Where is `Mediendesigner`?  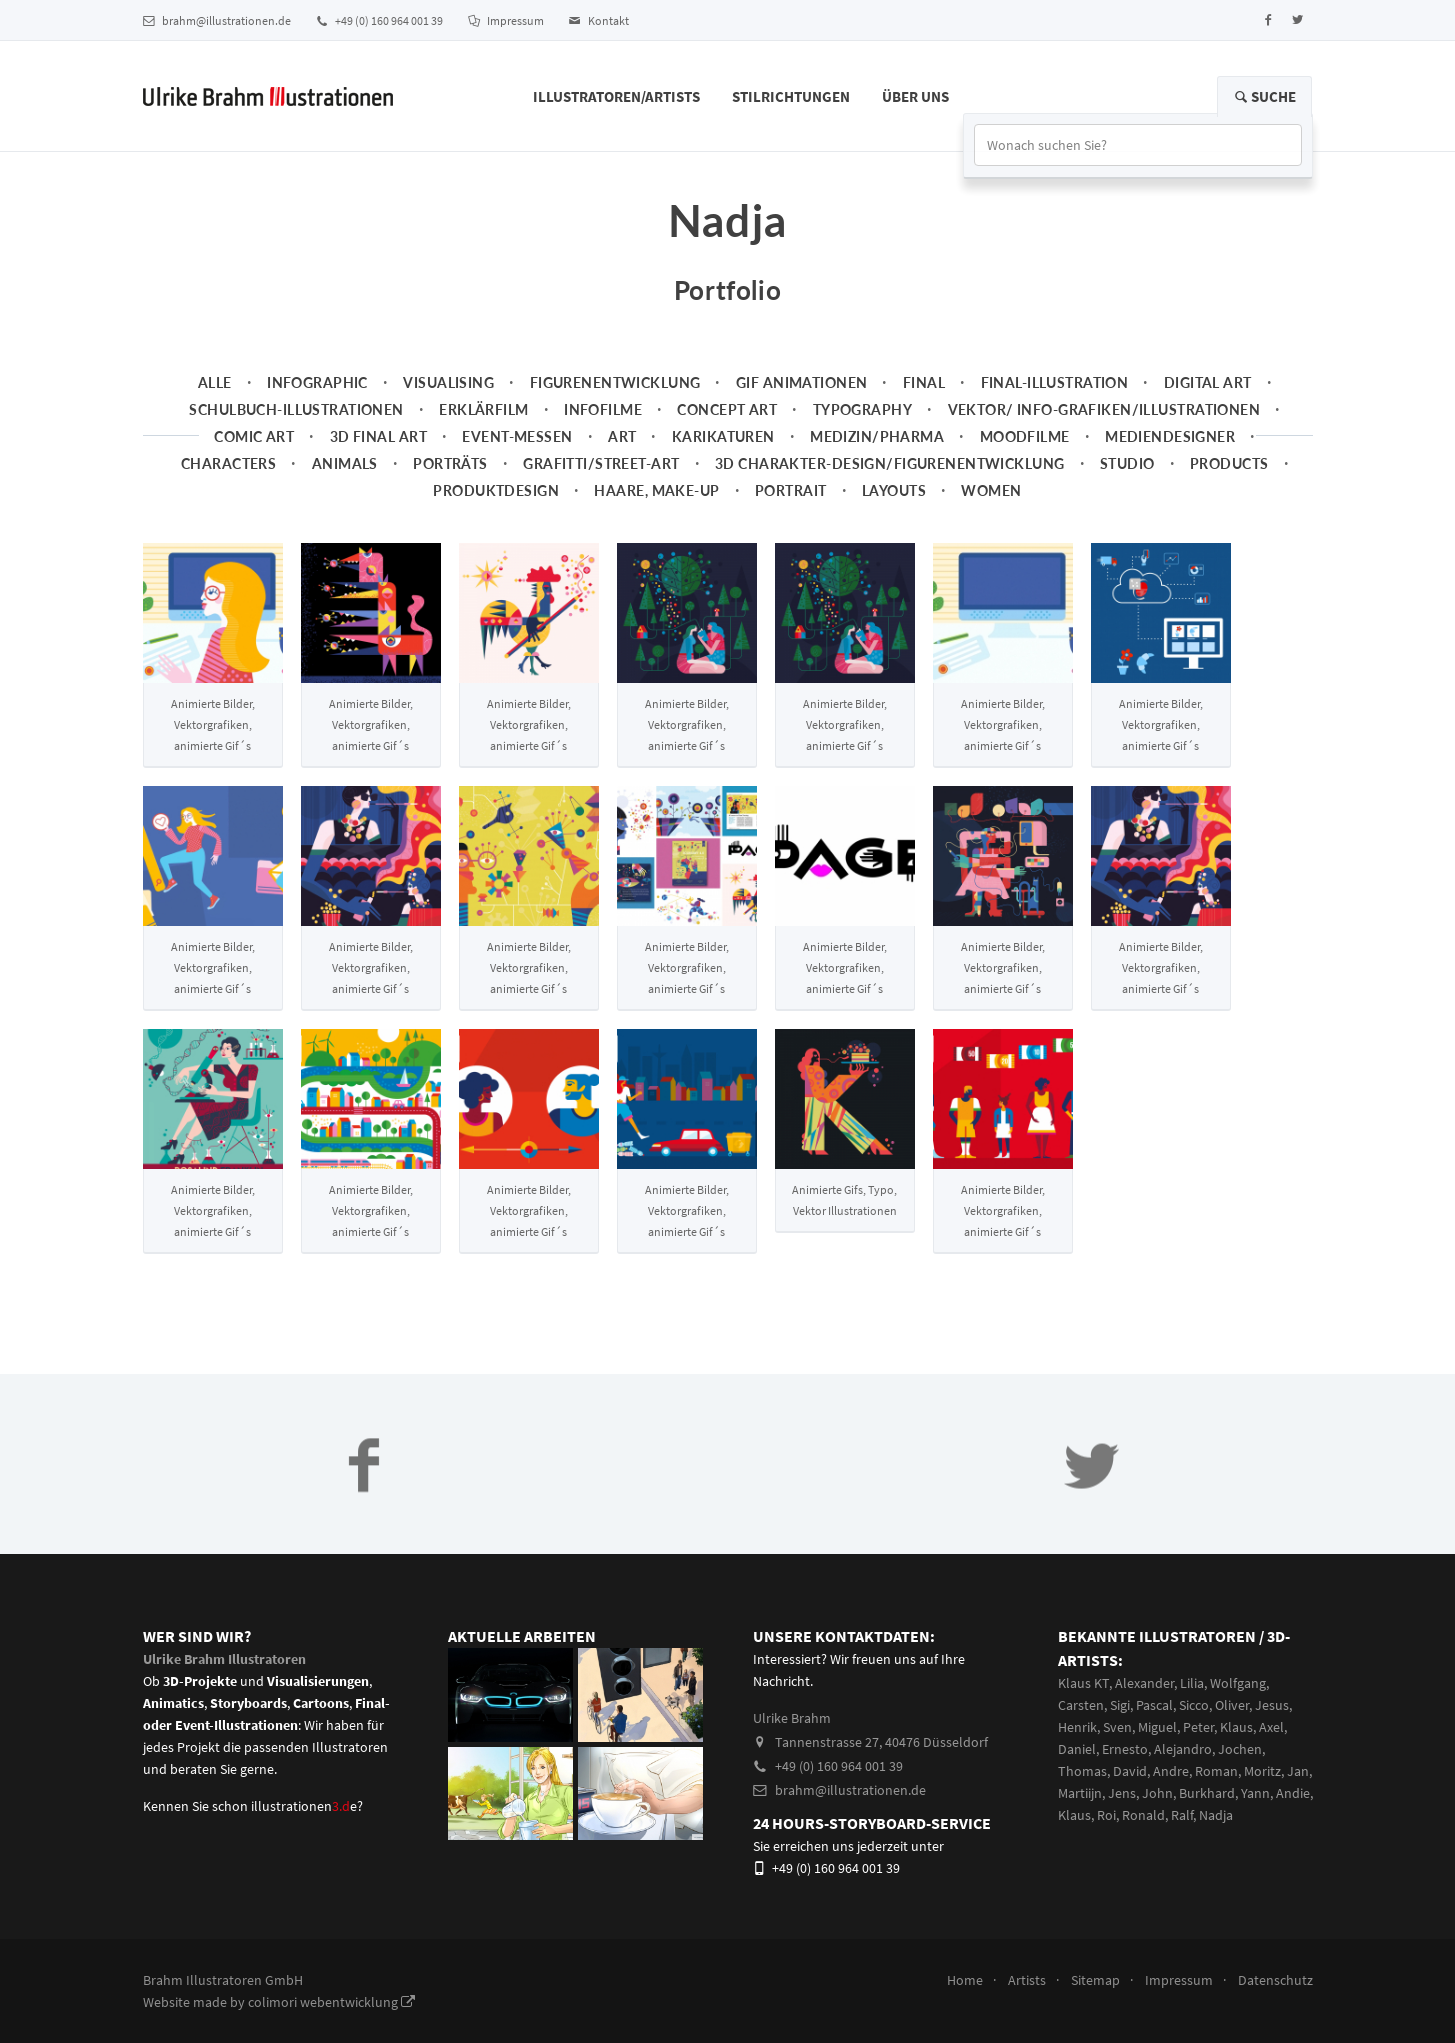
Mediendesigner is located at coordinates (1170, 436).